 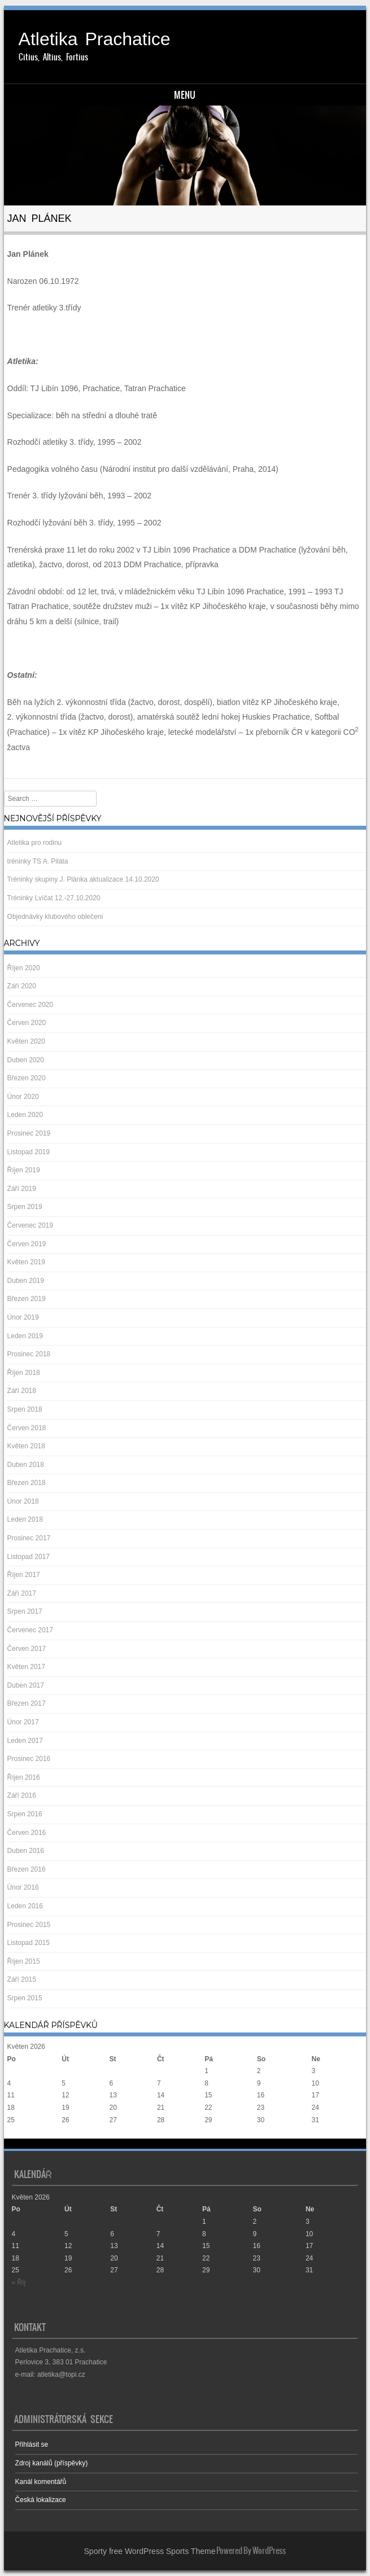 What do you see at coordinates (25, 1336) in the screenshot?
I see `Leden 2019` at bounding box center [25, 1336].